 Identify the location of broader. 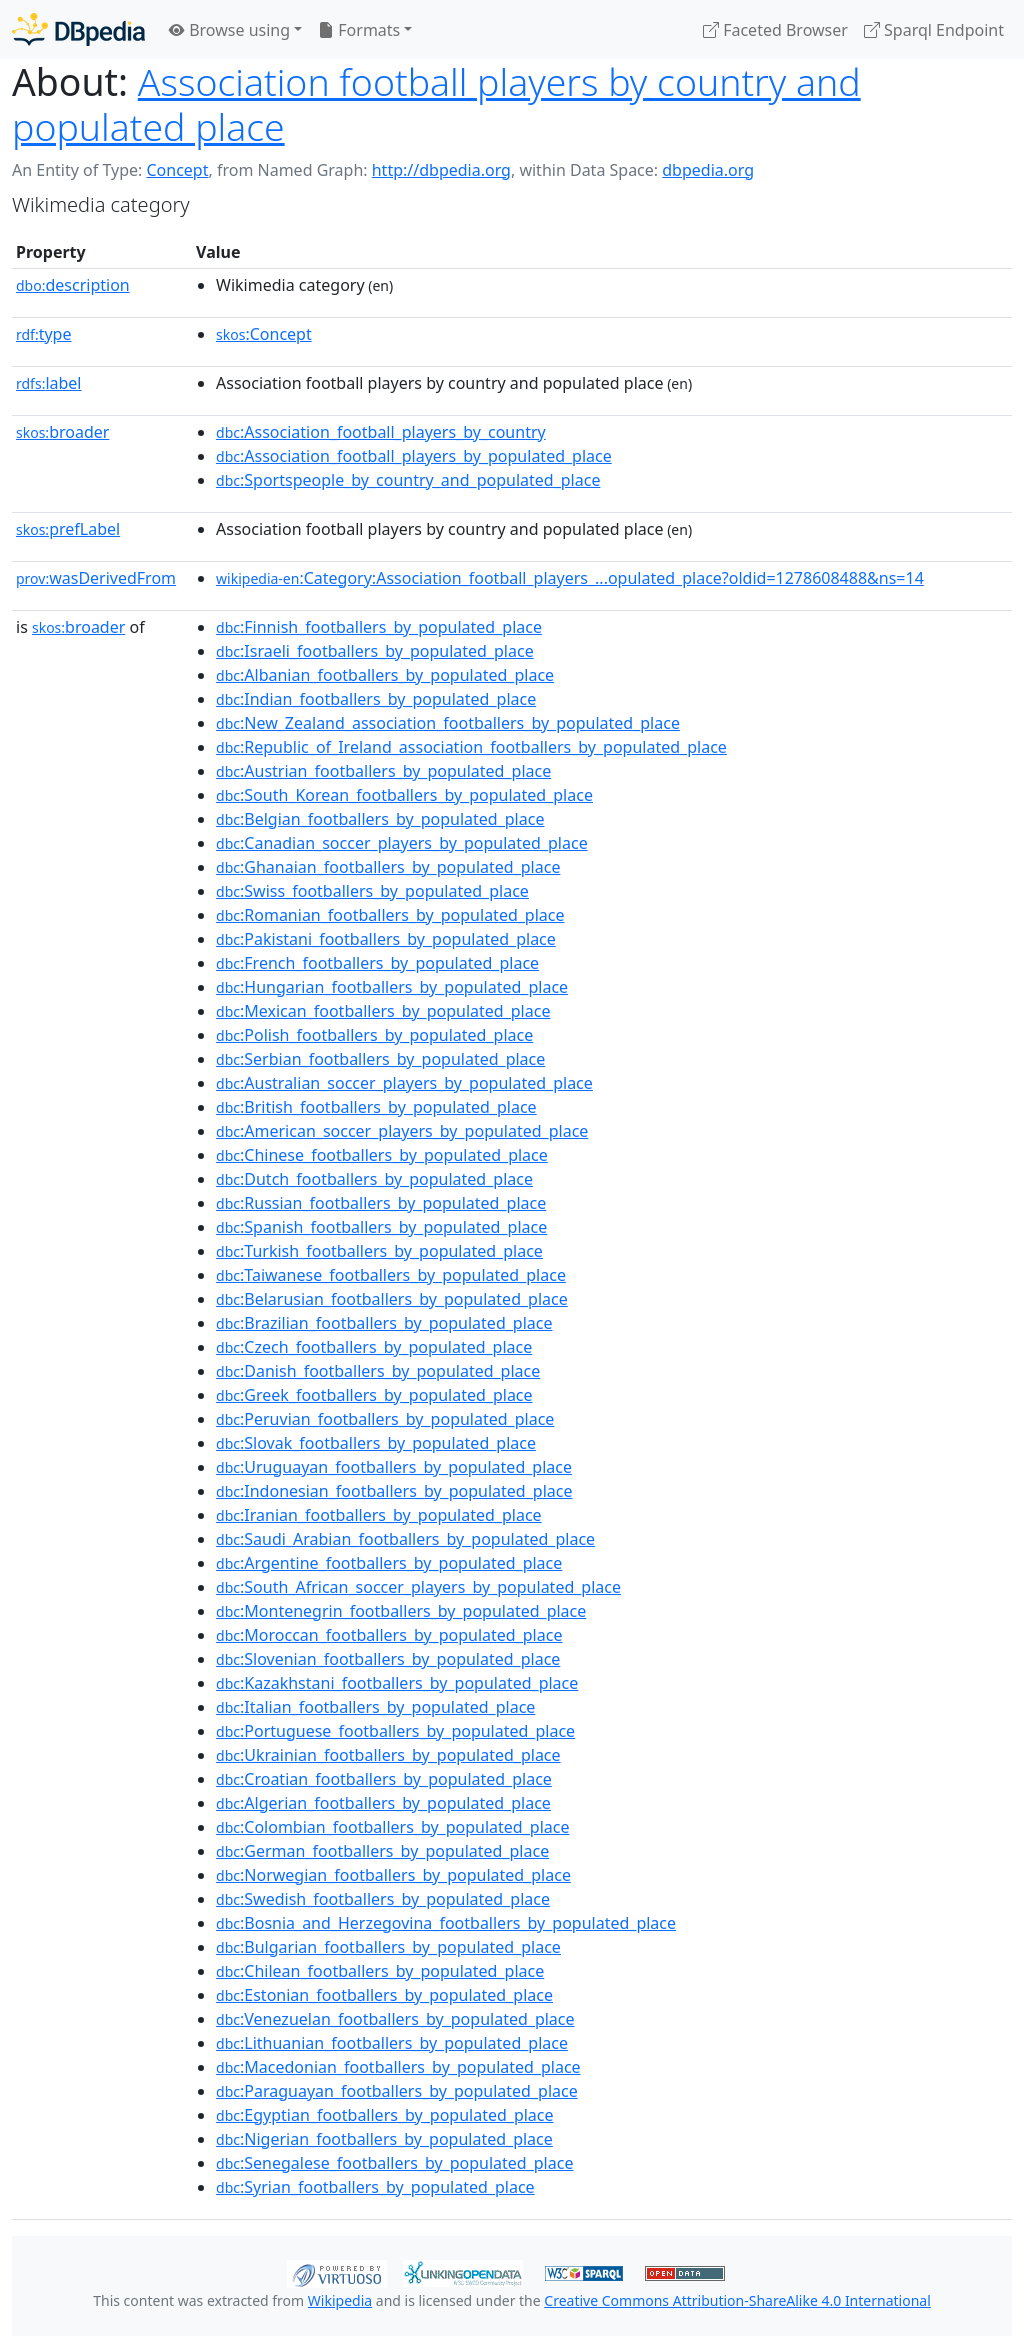
(62, 432).